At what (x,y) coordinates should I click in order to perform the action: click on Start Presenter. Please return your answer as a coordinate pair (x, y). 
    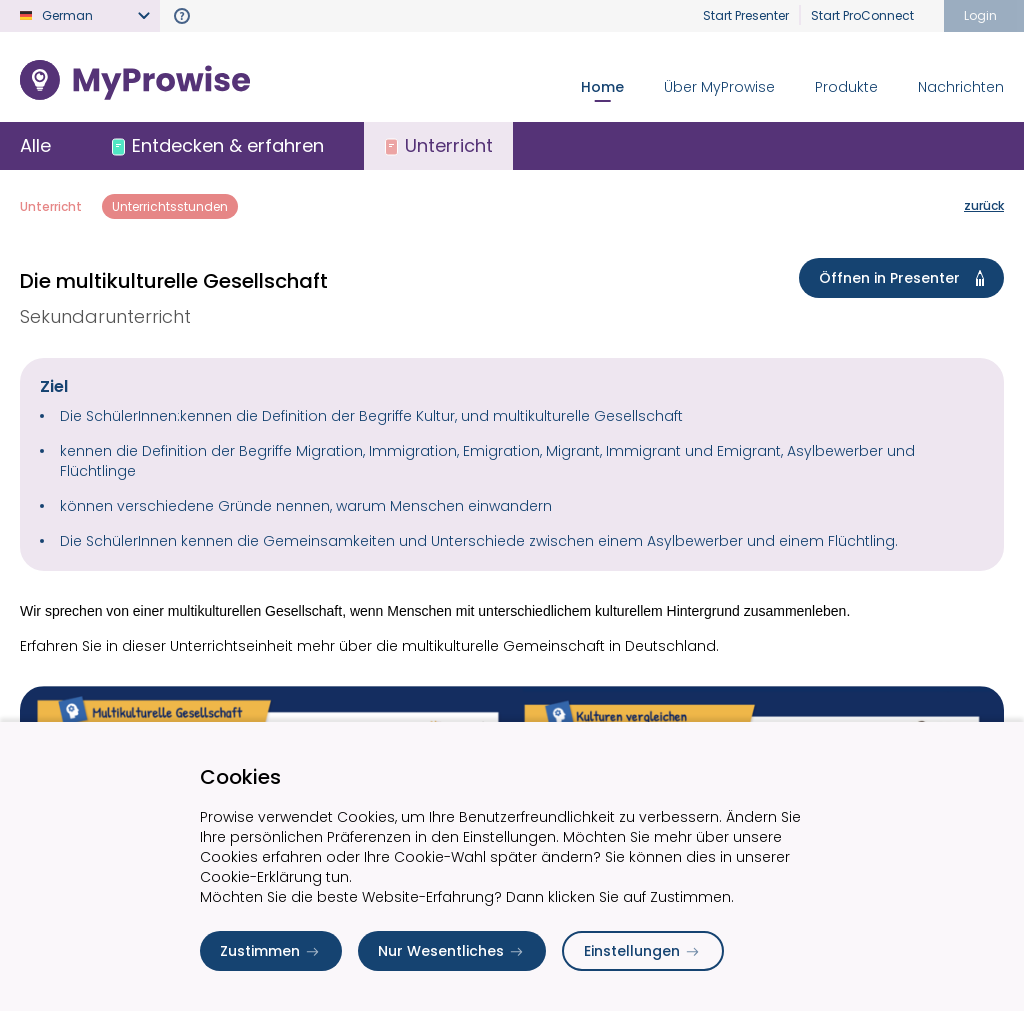
    Looking at the image, I should click on (746, 15).